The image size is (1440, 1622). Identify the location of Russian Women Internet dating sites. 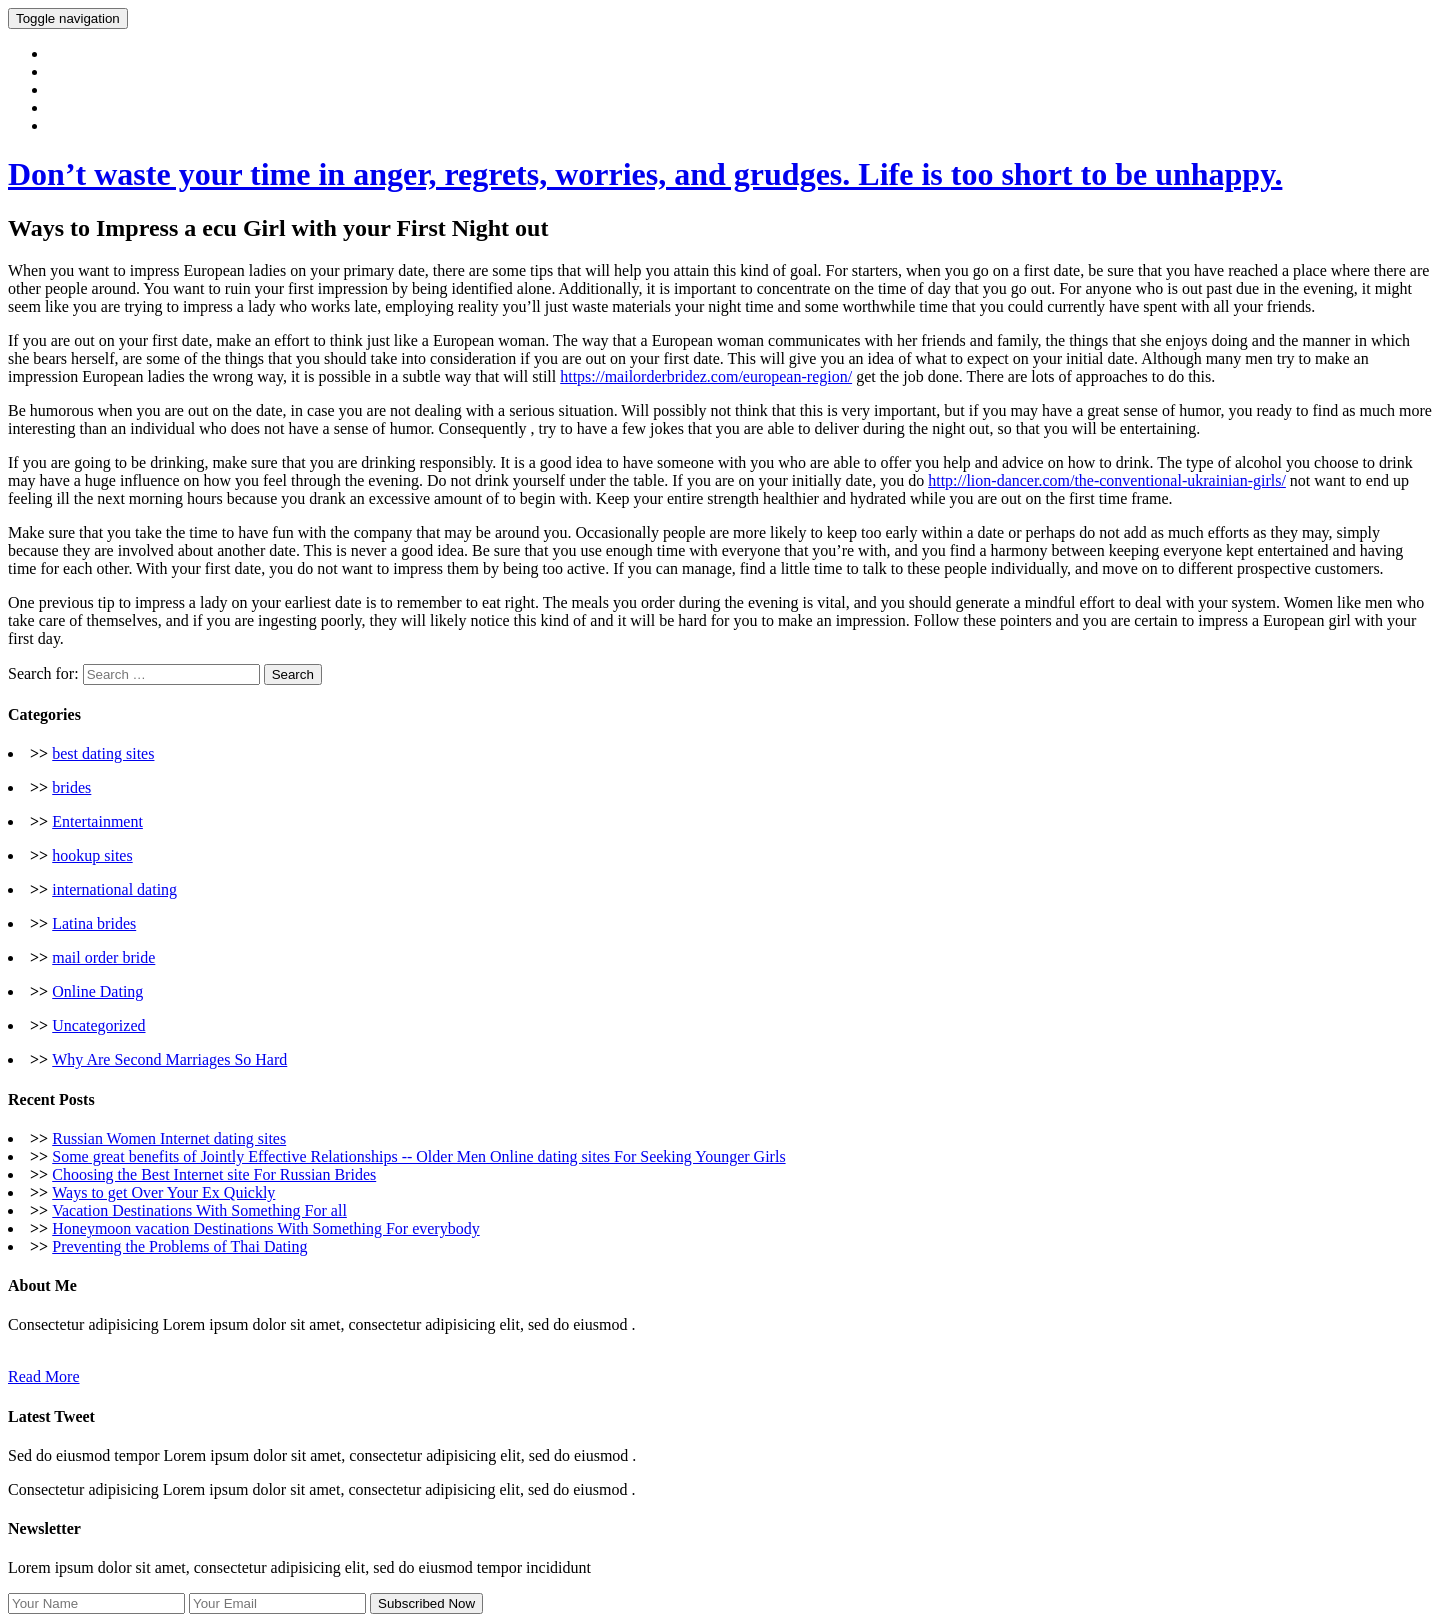
(169, 1138).